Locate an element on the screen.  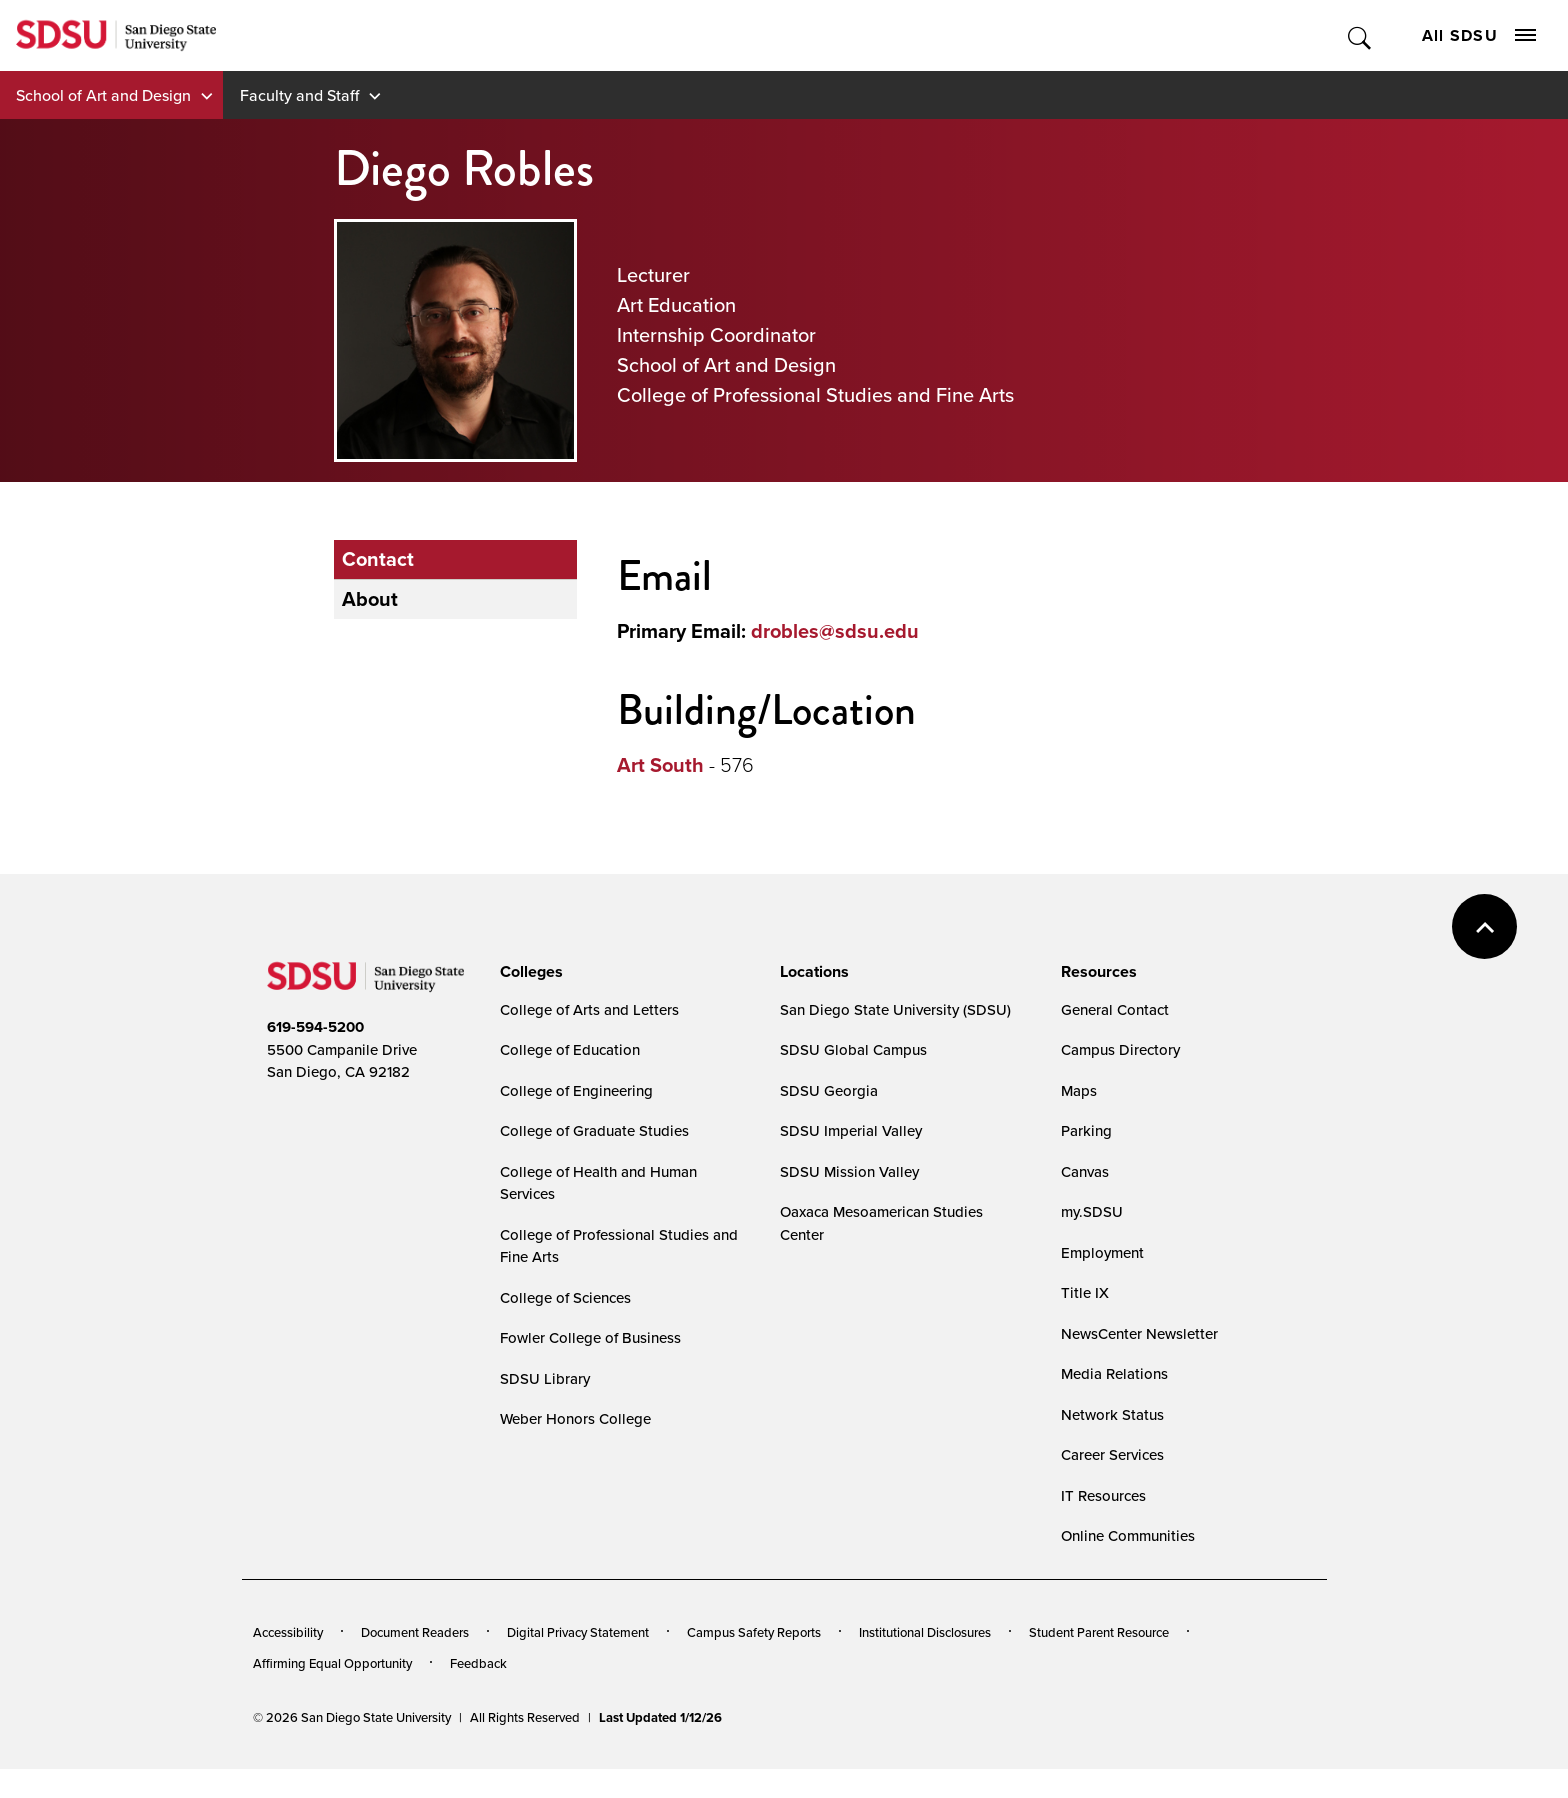
Accessibility is located at coordinates (288, 1632).